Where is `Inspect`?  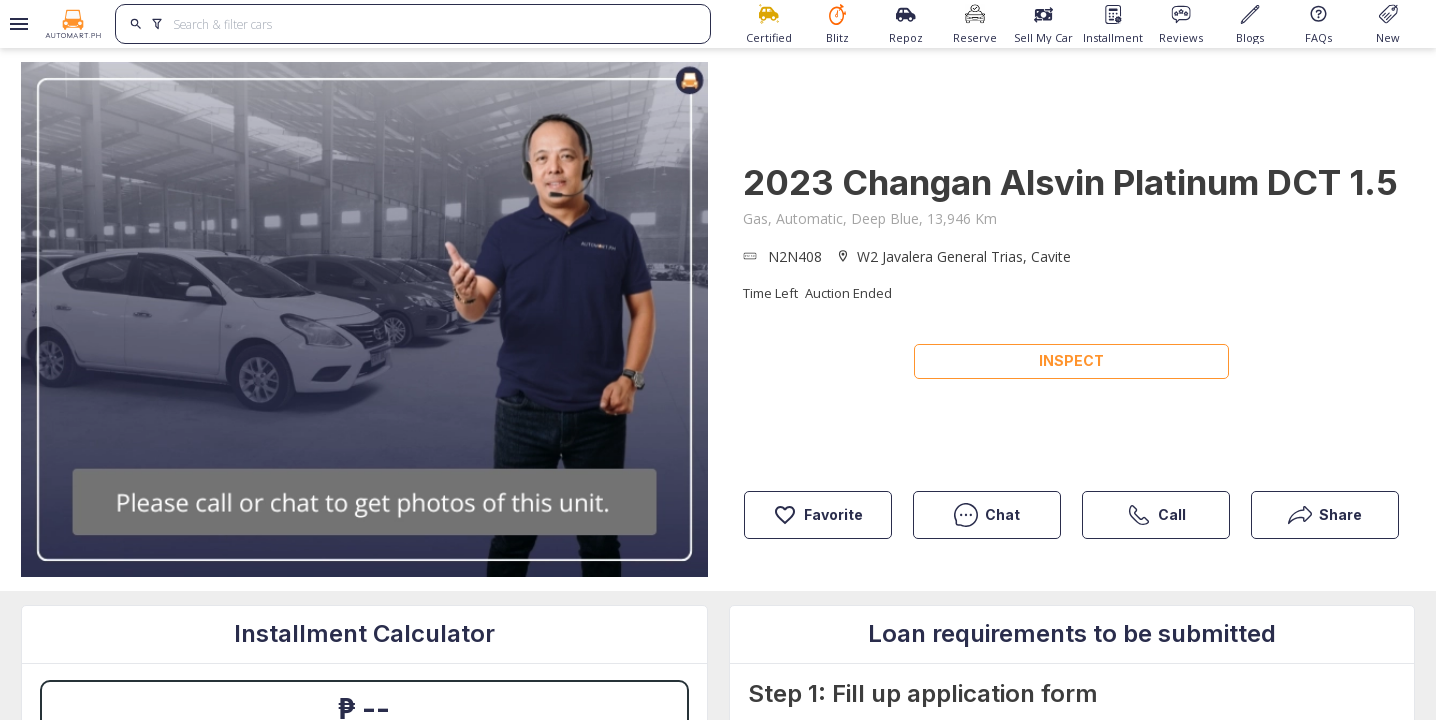
Inspect is located at coordinates (1071, 360).